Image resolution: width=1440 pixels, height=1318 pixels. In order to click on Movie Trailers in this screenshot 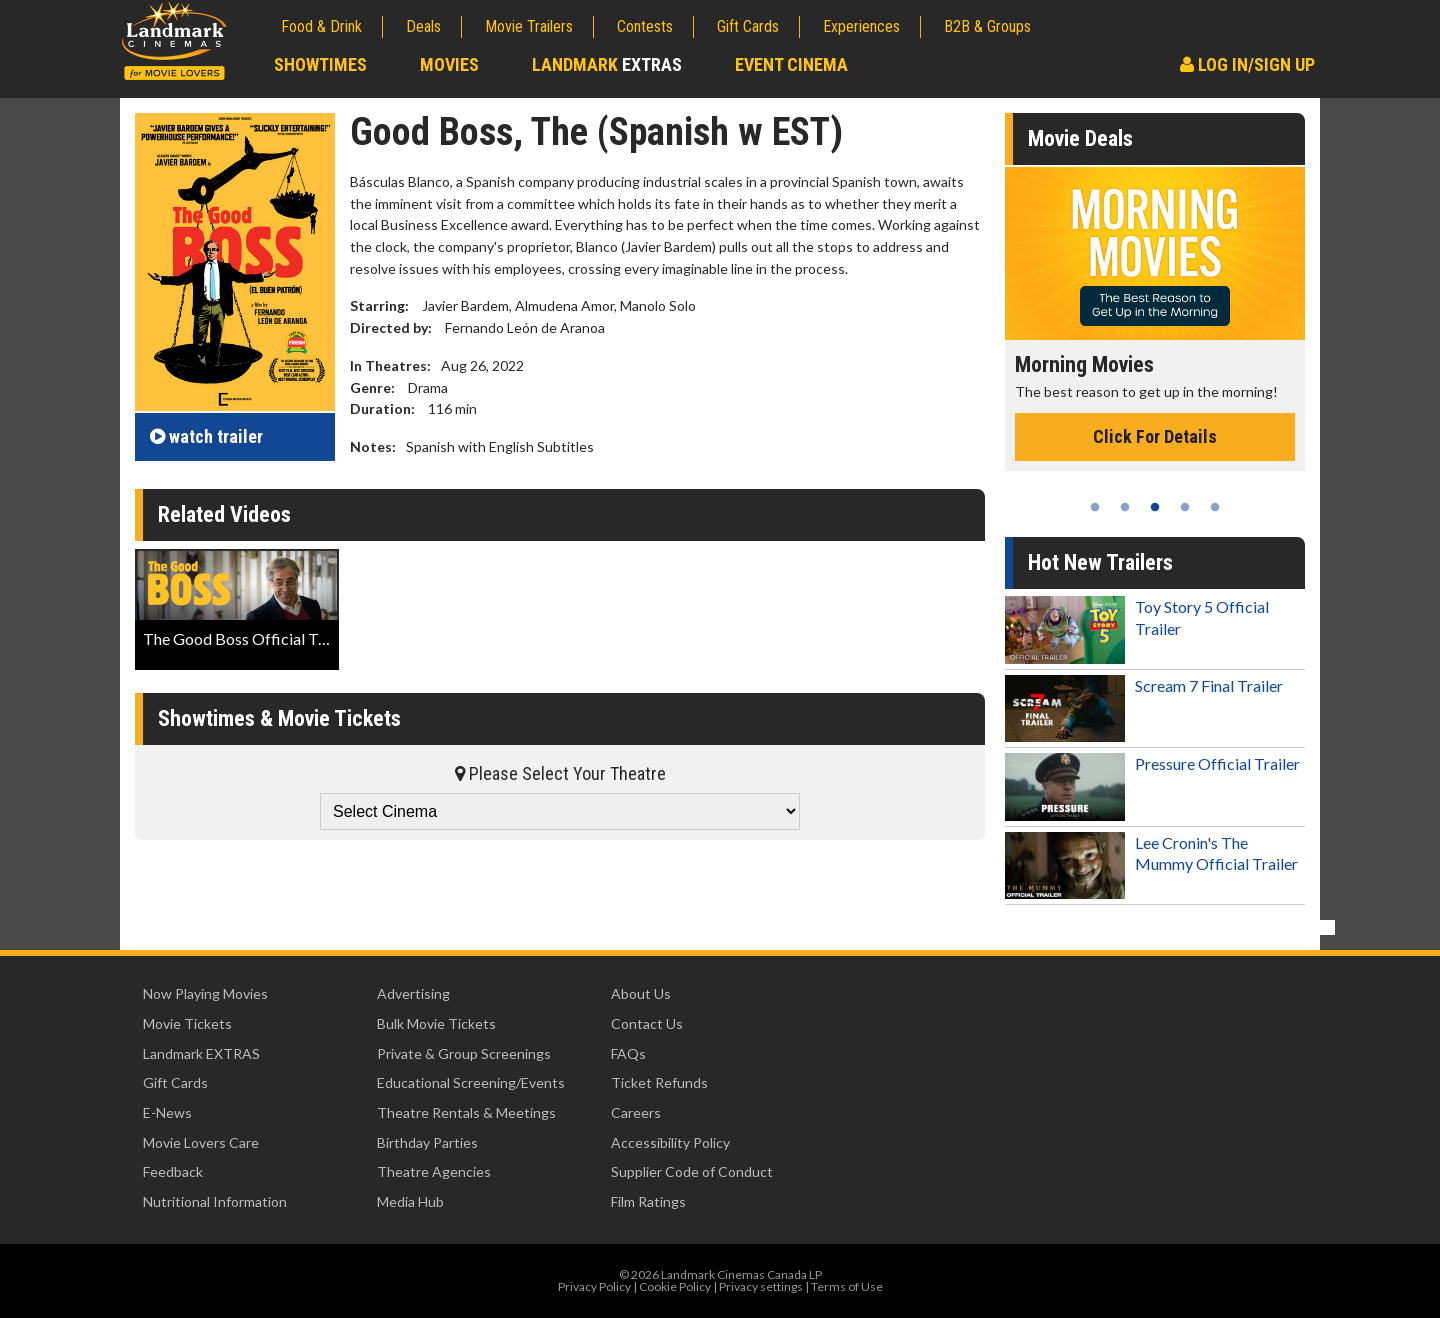, I will do `click(529, 26)`.